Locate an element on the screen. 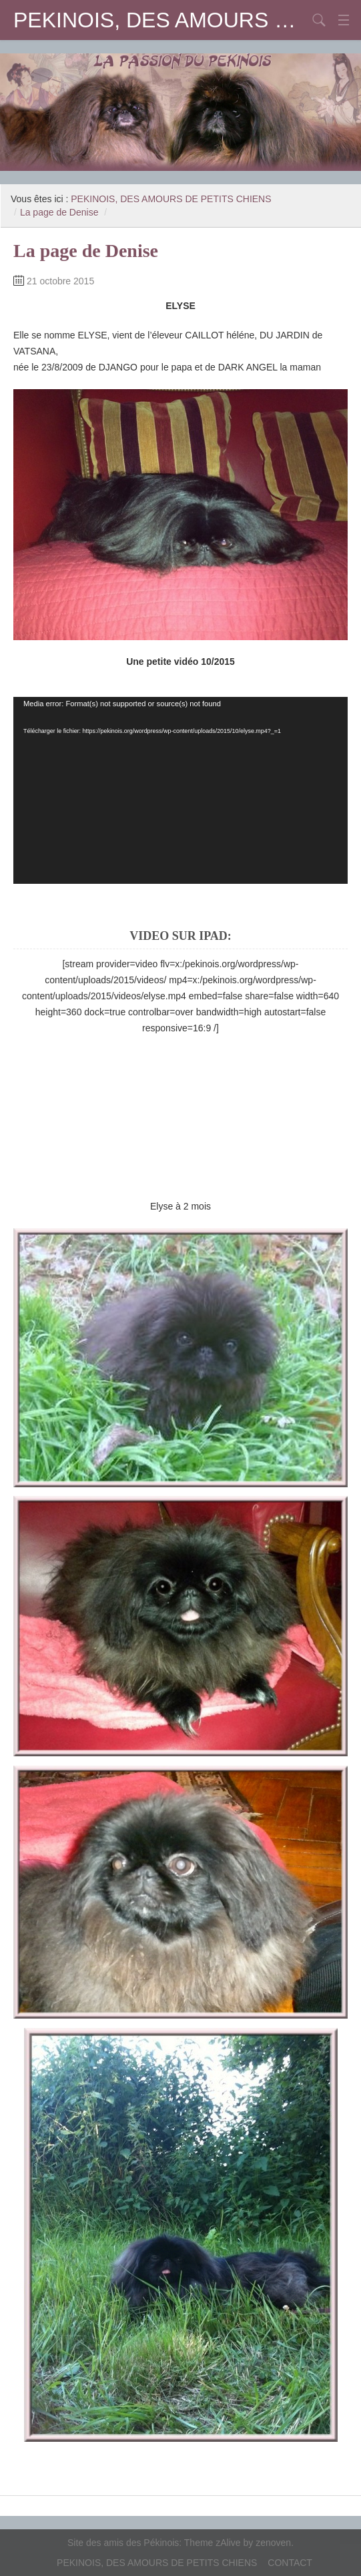 The image size is (361, 2576). CONTACT is located at coordinates (290, 2562).